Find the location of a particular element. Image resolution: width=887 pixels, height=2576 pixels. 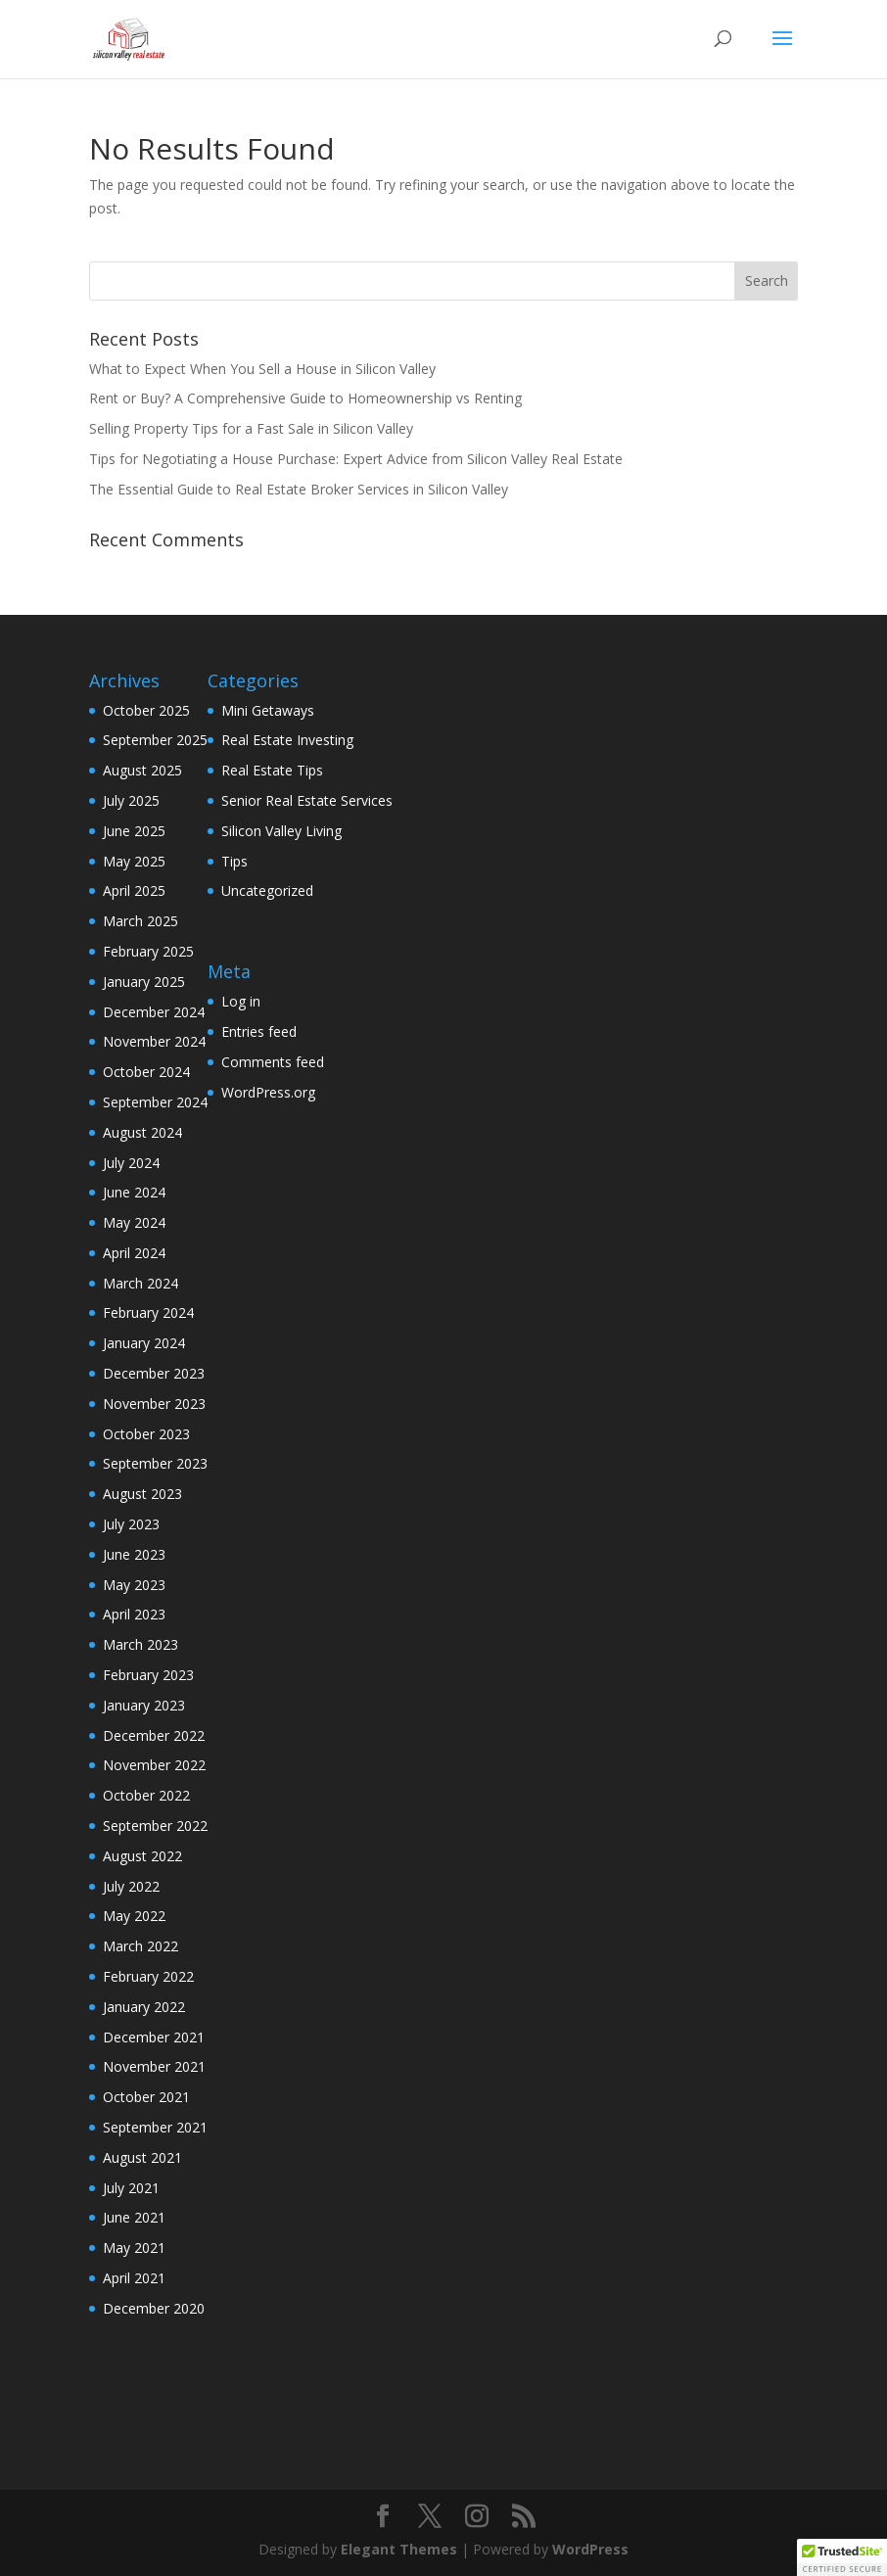

Mini Getaways is located at coordinates (267, 710).